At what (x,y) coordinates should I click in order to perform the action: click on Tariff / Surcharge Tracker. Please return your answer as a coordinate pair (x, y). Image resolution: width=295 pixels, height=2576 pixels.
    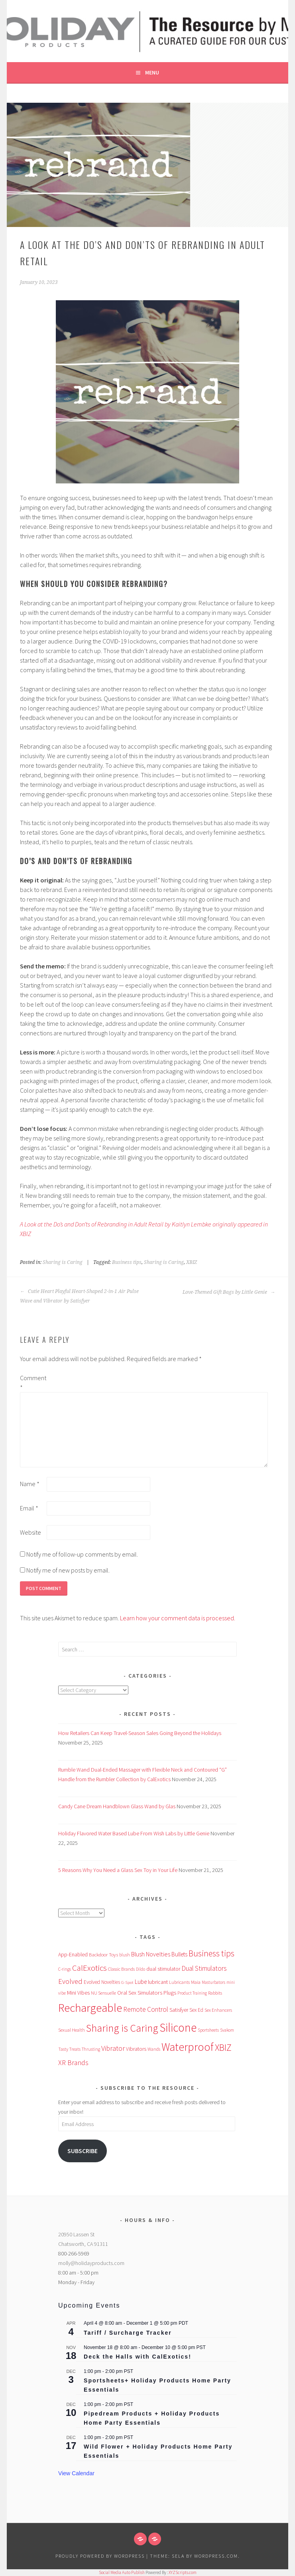
    Looking at the image, I should click on (128, 2333).